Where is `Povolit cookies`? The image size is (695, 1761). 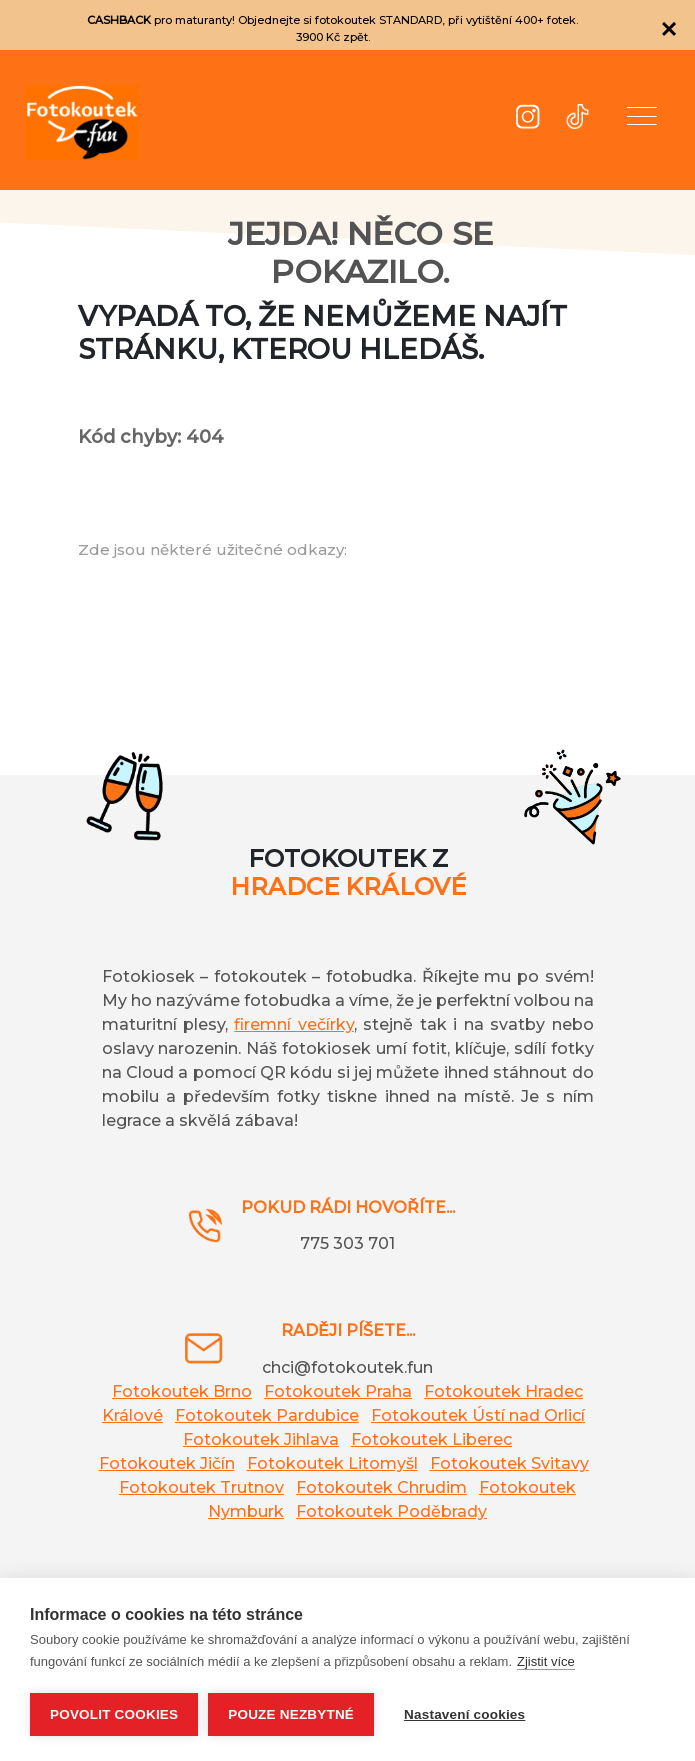 Povolit cookies is located at coordinates (114, 1714).